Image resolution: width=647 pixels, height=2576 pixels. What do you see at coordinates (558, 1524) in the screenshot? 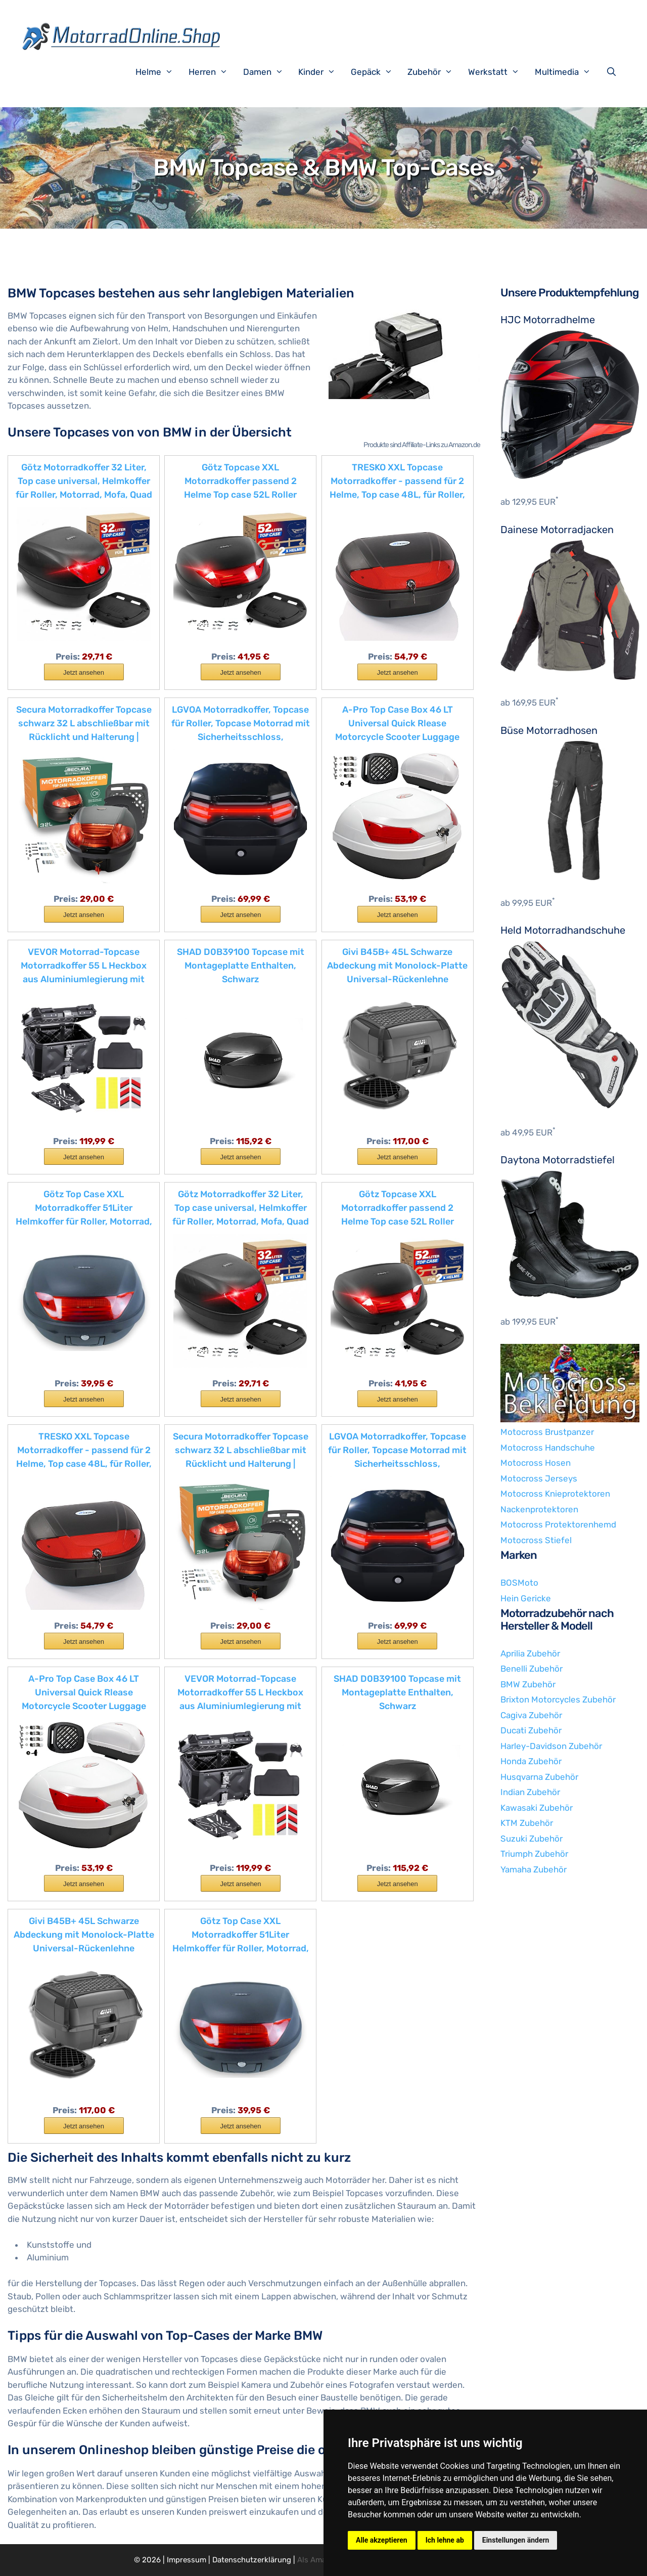
I see `Motocross Protektorenhemd` at bounding box center [558, 1524].